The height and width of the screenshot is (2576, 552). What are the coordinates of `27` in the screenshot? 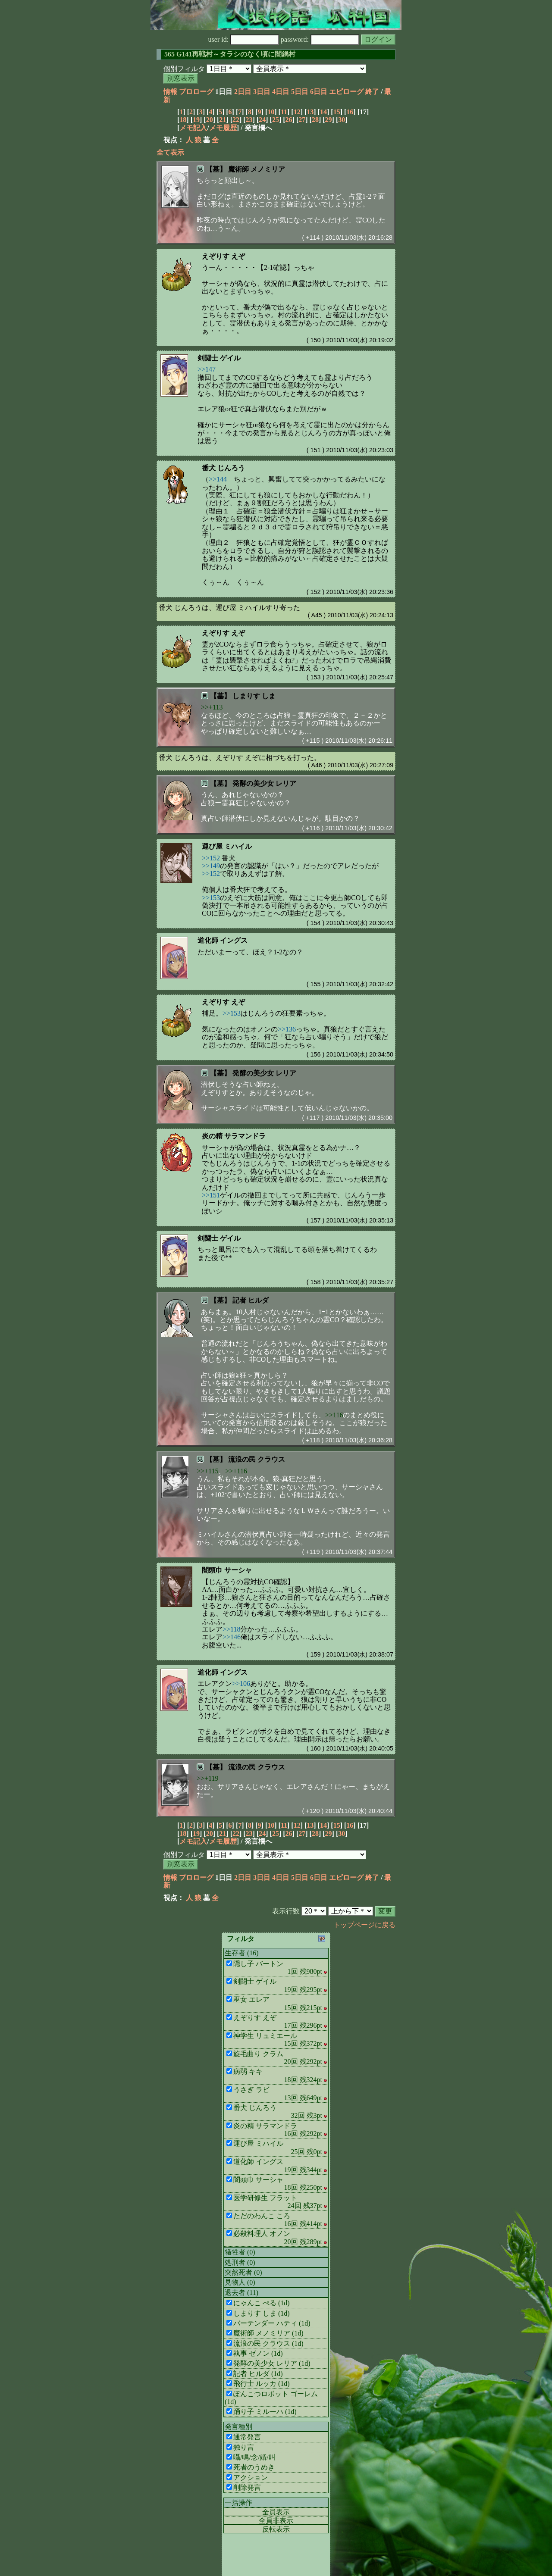 It's located at (301, 119).